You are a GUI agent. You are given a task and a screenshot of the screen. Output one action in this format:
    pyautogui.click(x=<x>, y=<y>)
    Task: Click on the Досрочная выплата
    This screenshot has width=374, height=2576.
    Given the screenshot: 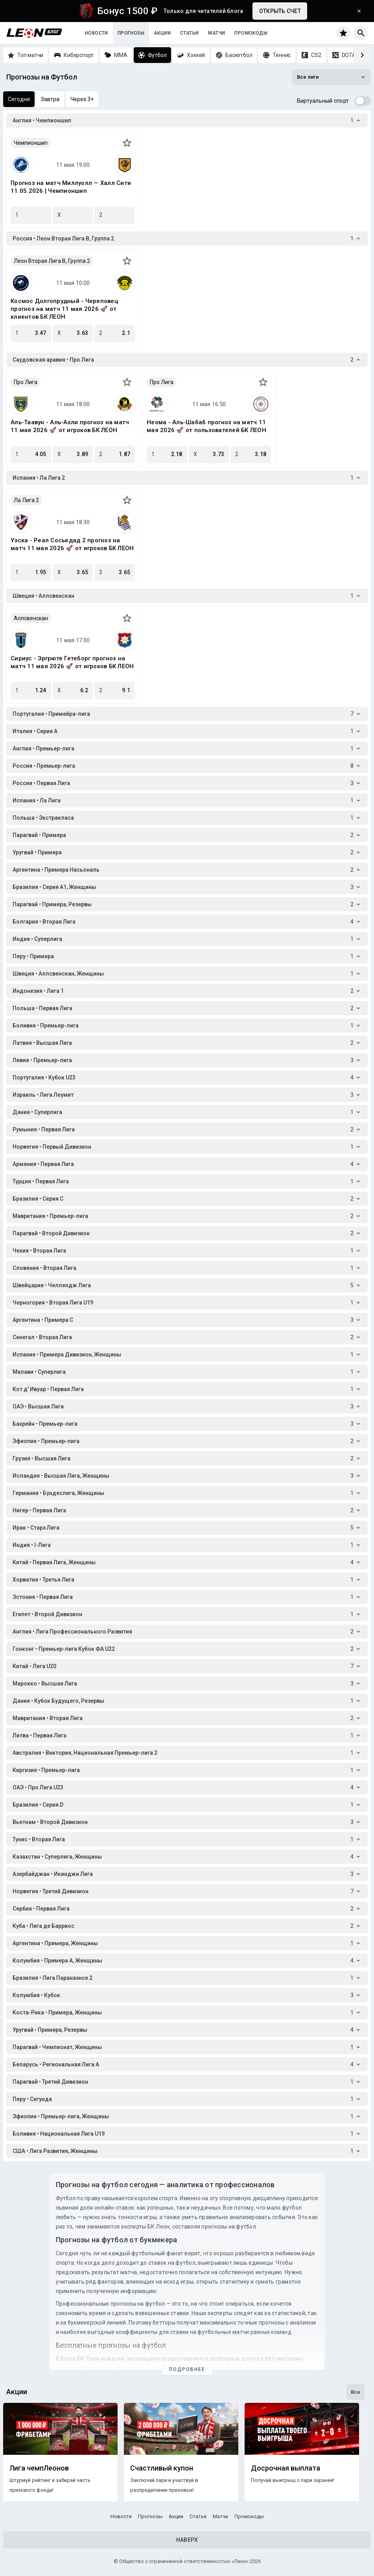 What is the action you would take?
    pyautogui.click(x=285, y=2468)
    